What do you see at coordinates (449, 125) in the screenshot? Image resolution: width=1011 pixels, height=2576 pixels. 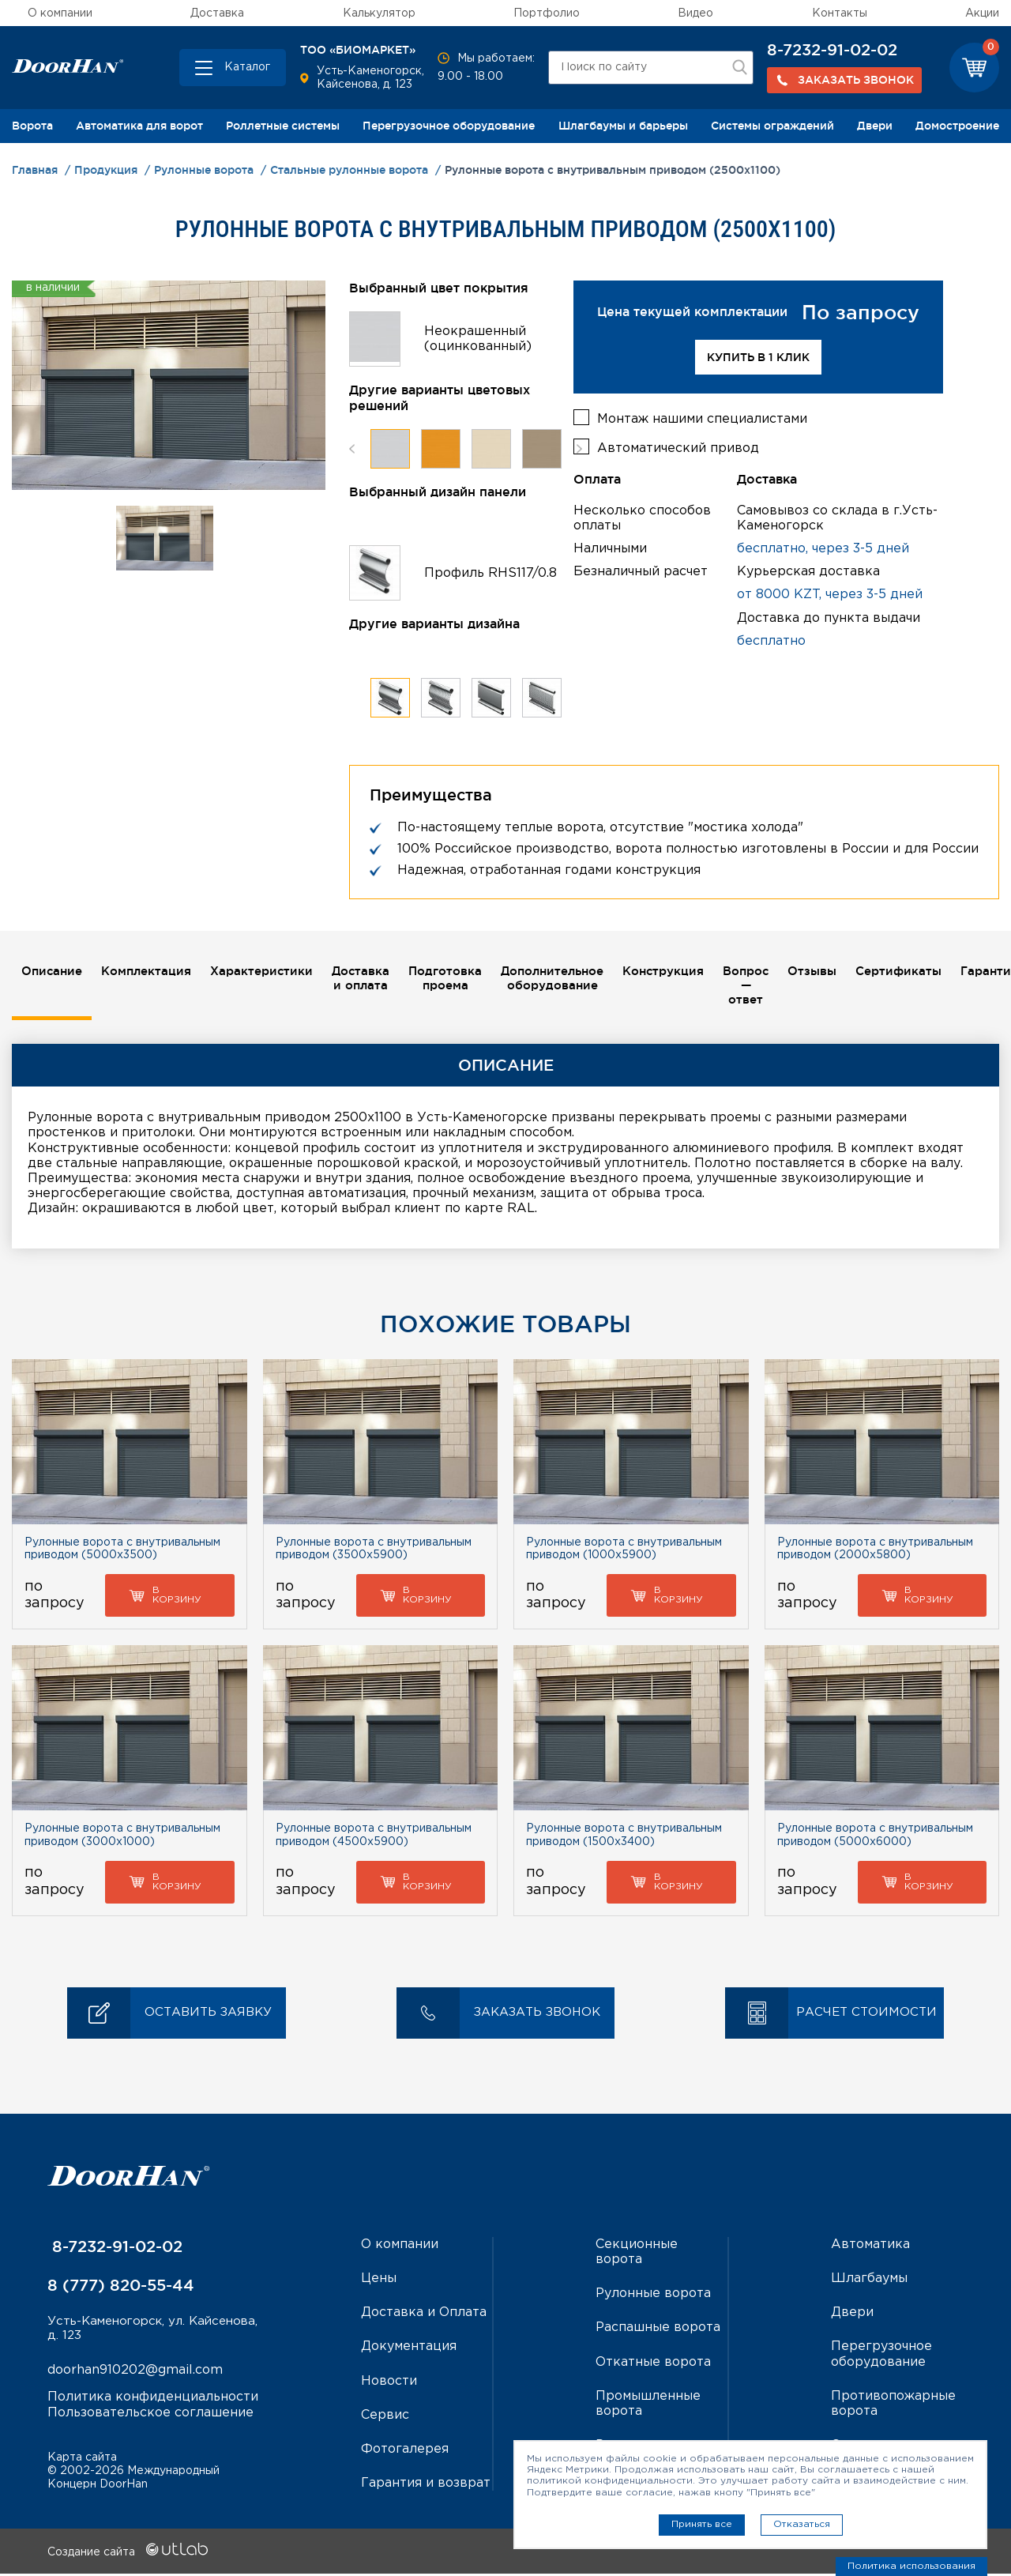 I see `Перегрузочное оборудование` at bounding box center [449, 125].